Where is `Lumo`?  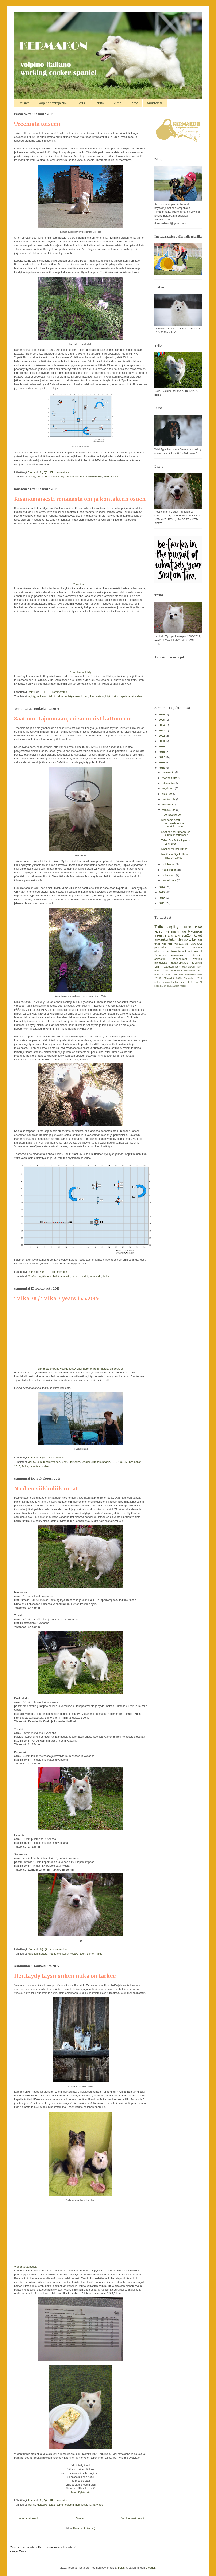
Lumo is located at coordinates (117, 103).